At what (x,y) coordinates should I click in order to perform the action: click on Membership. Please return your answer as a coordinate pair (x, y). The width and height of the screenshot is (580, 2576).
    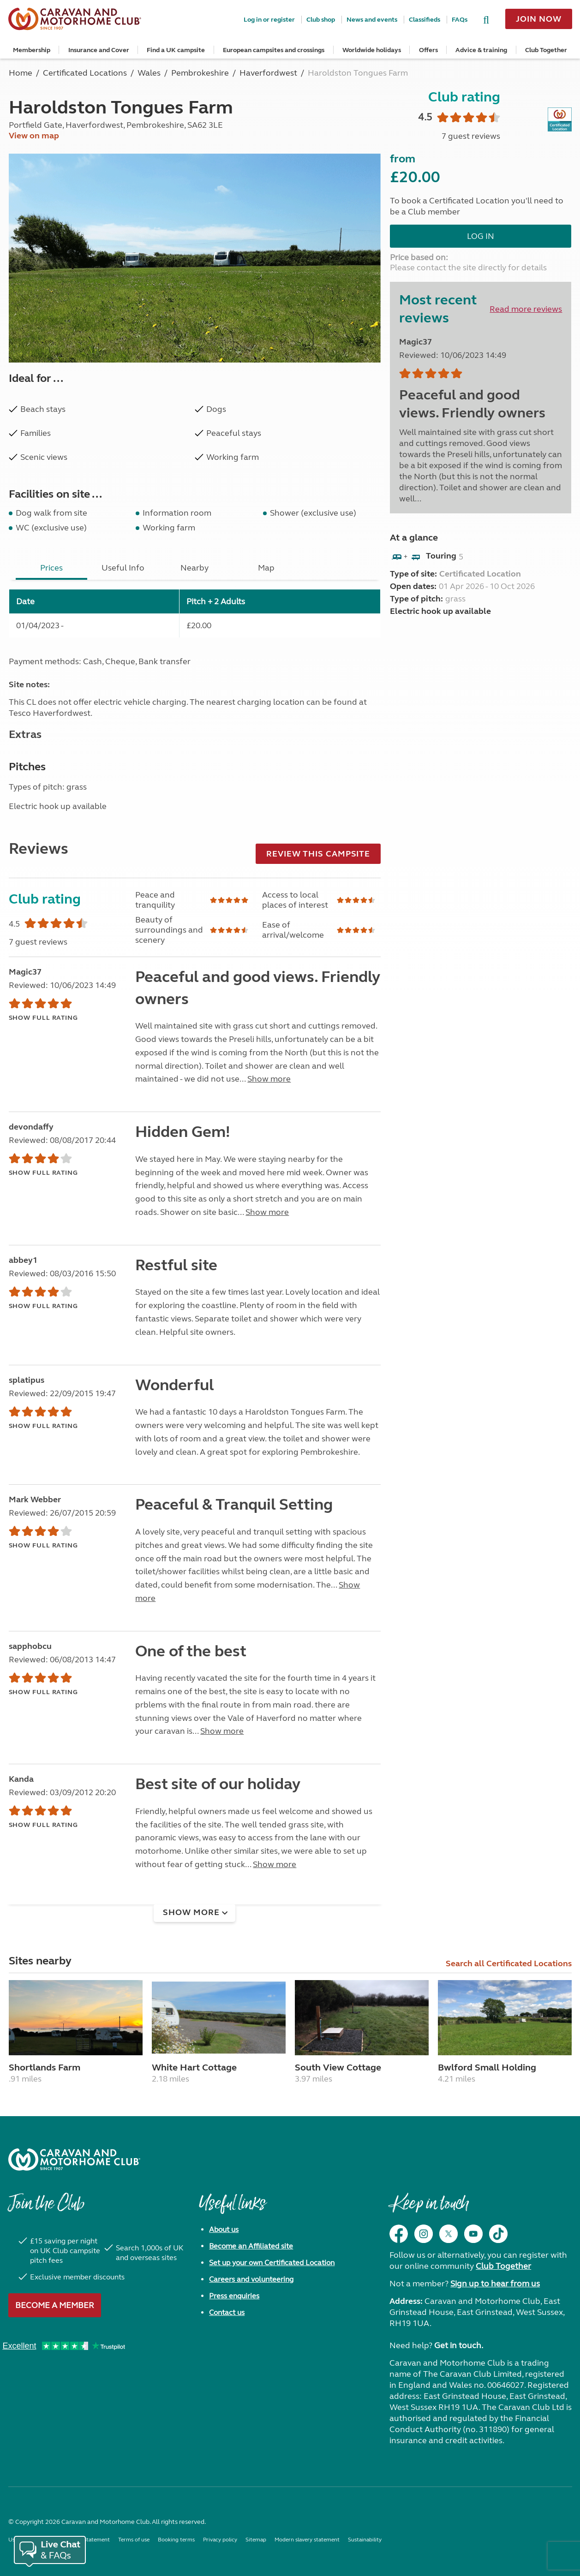
    Looking at the image, I should click on (31, 50).